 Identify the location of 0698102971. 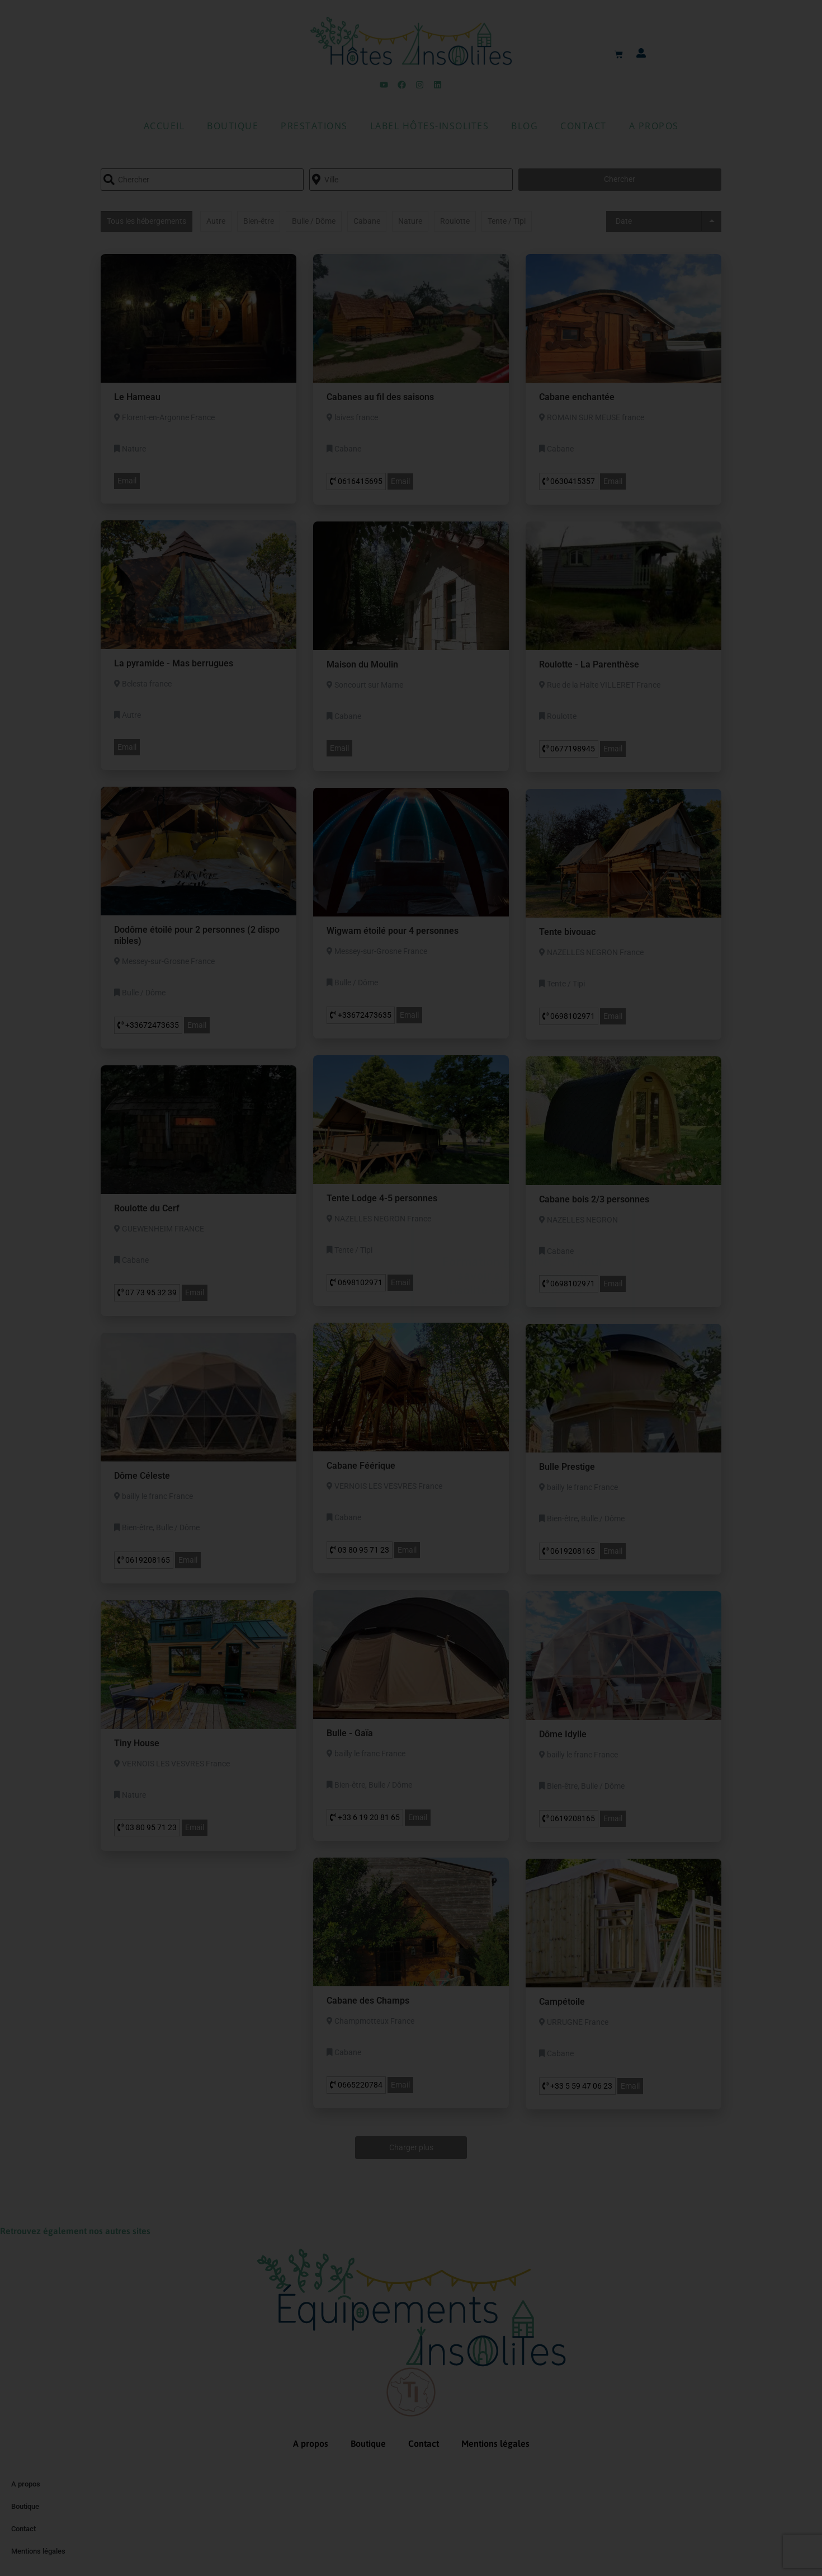
(568, 1016).